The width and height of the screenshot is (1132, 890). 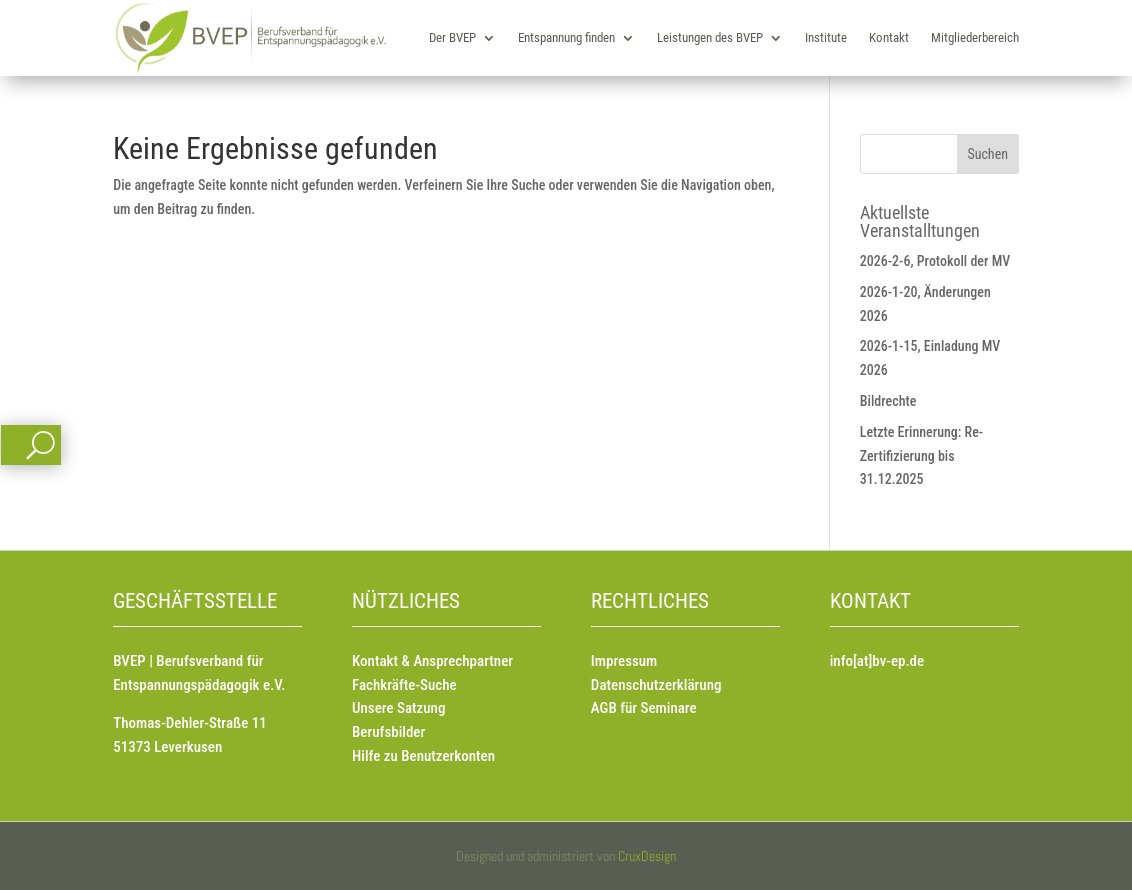 What do you see at coordinates (404, 685) in the screenshot?
I see `Fachkräfte-Suche` at bounding box center [404, 685].